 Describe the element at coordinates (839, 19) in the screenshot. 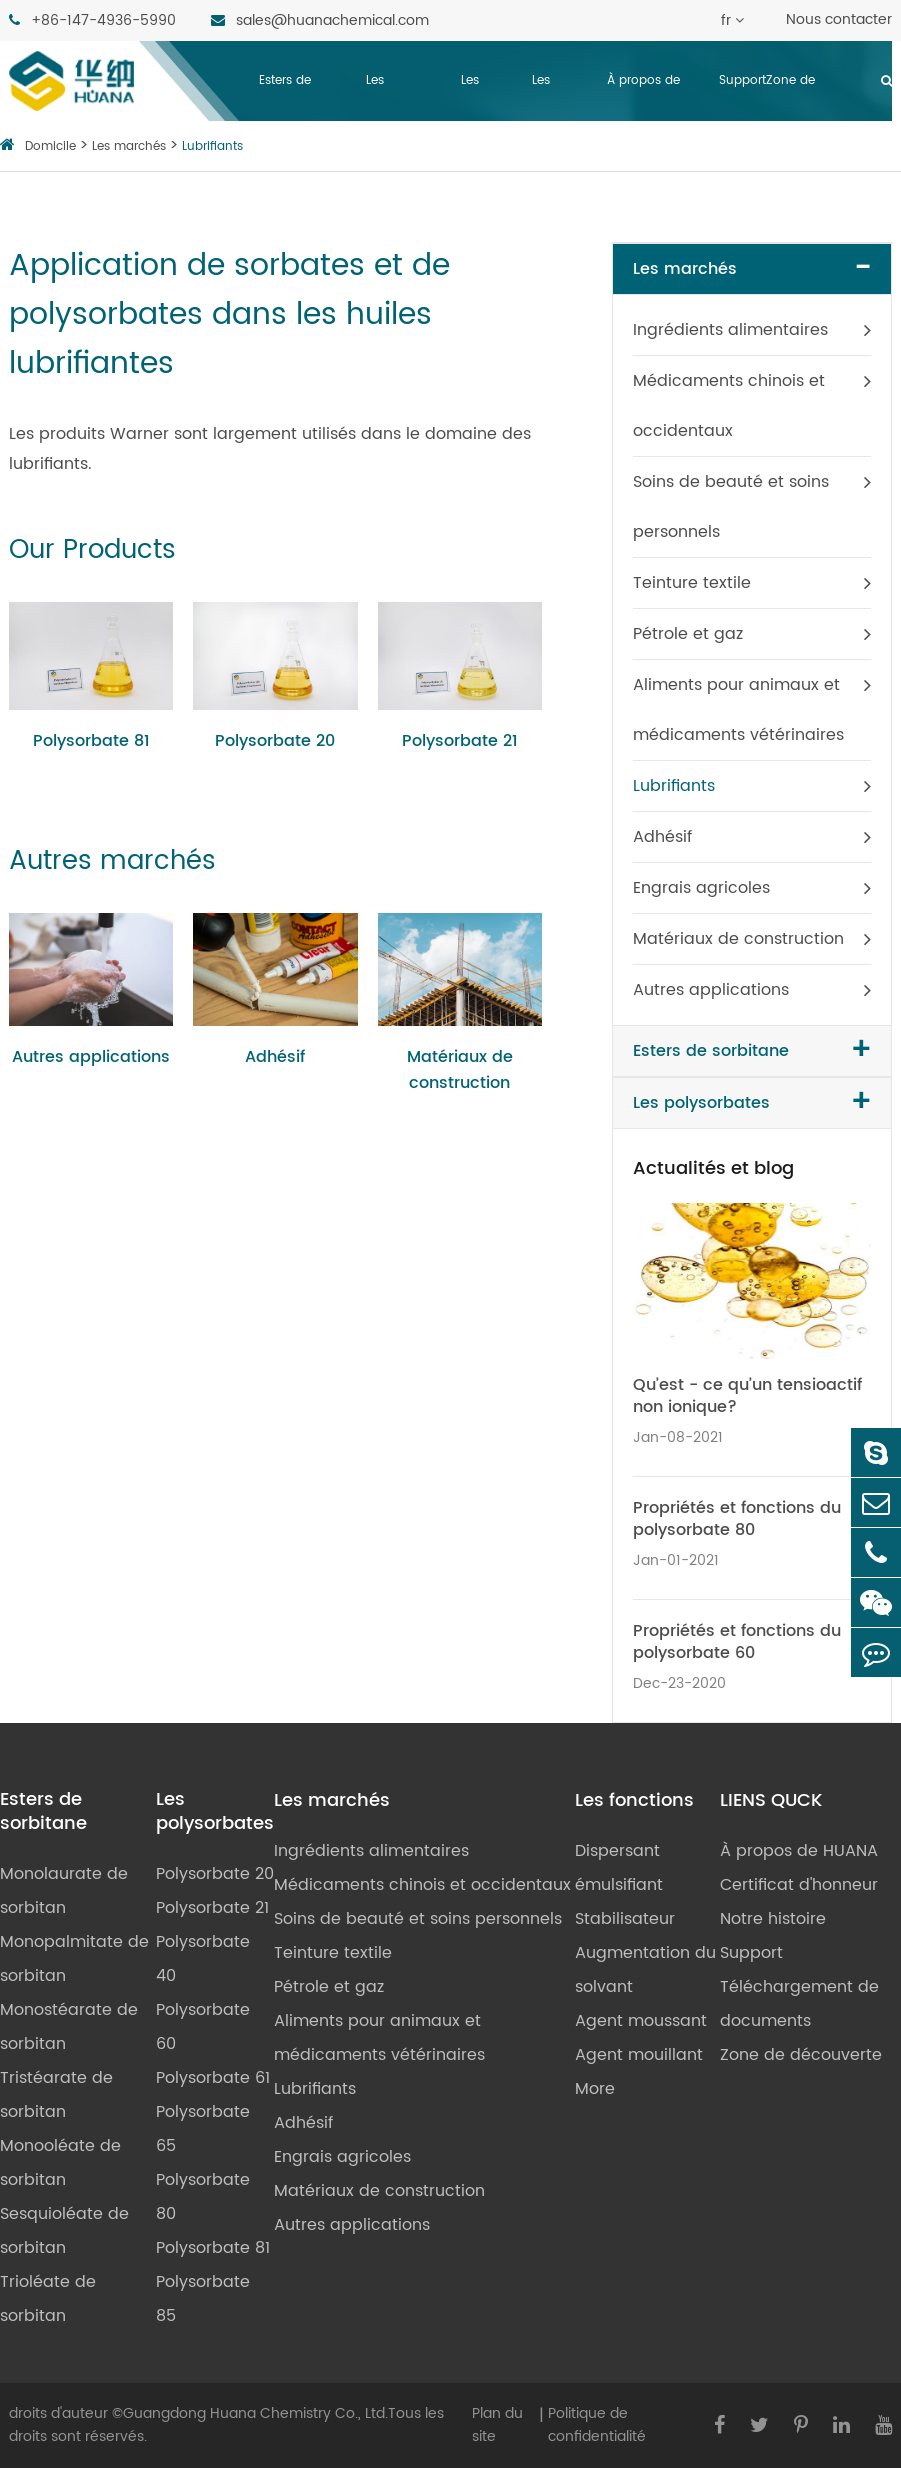

I see `Nous contacter` at that location.